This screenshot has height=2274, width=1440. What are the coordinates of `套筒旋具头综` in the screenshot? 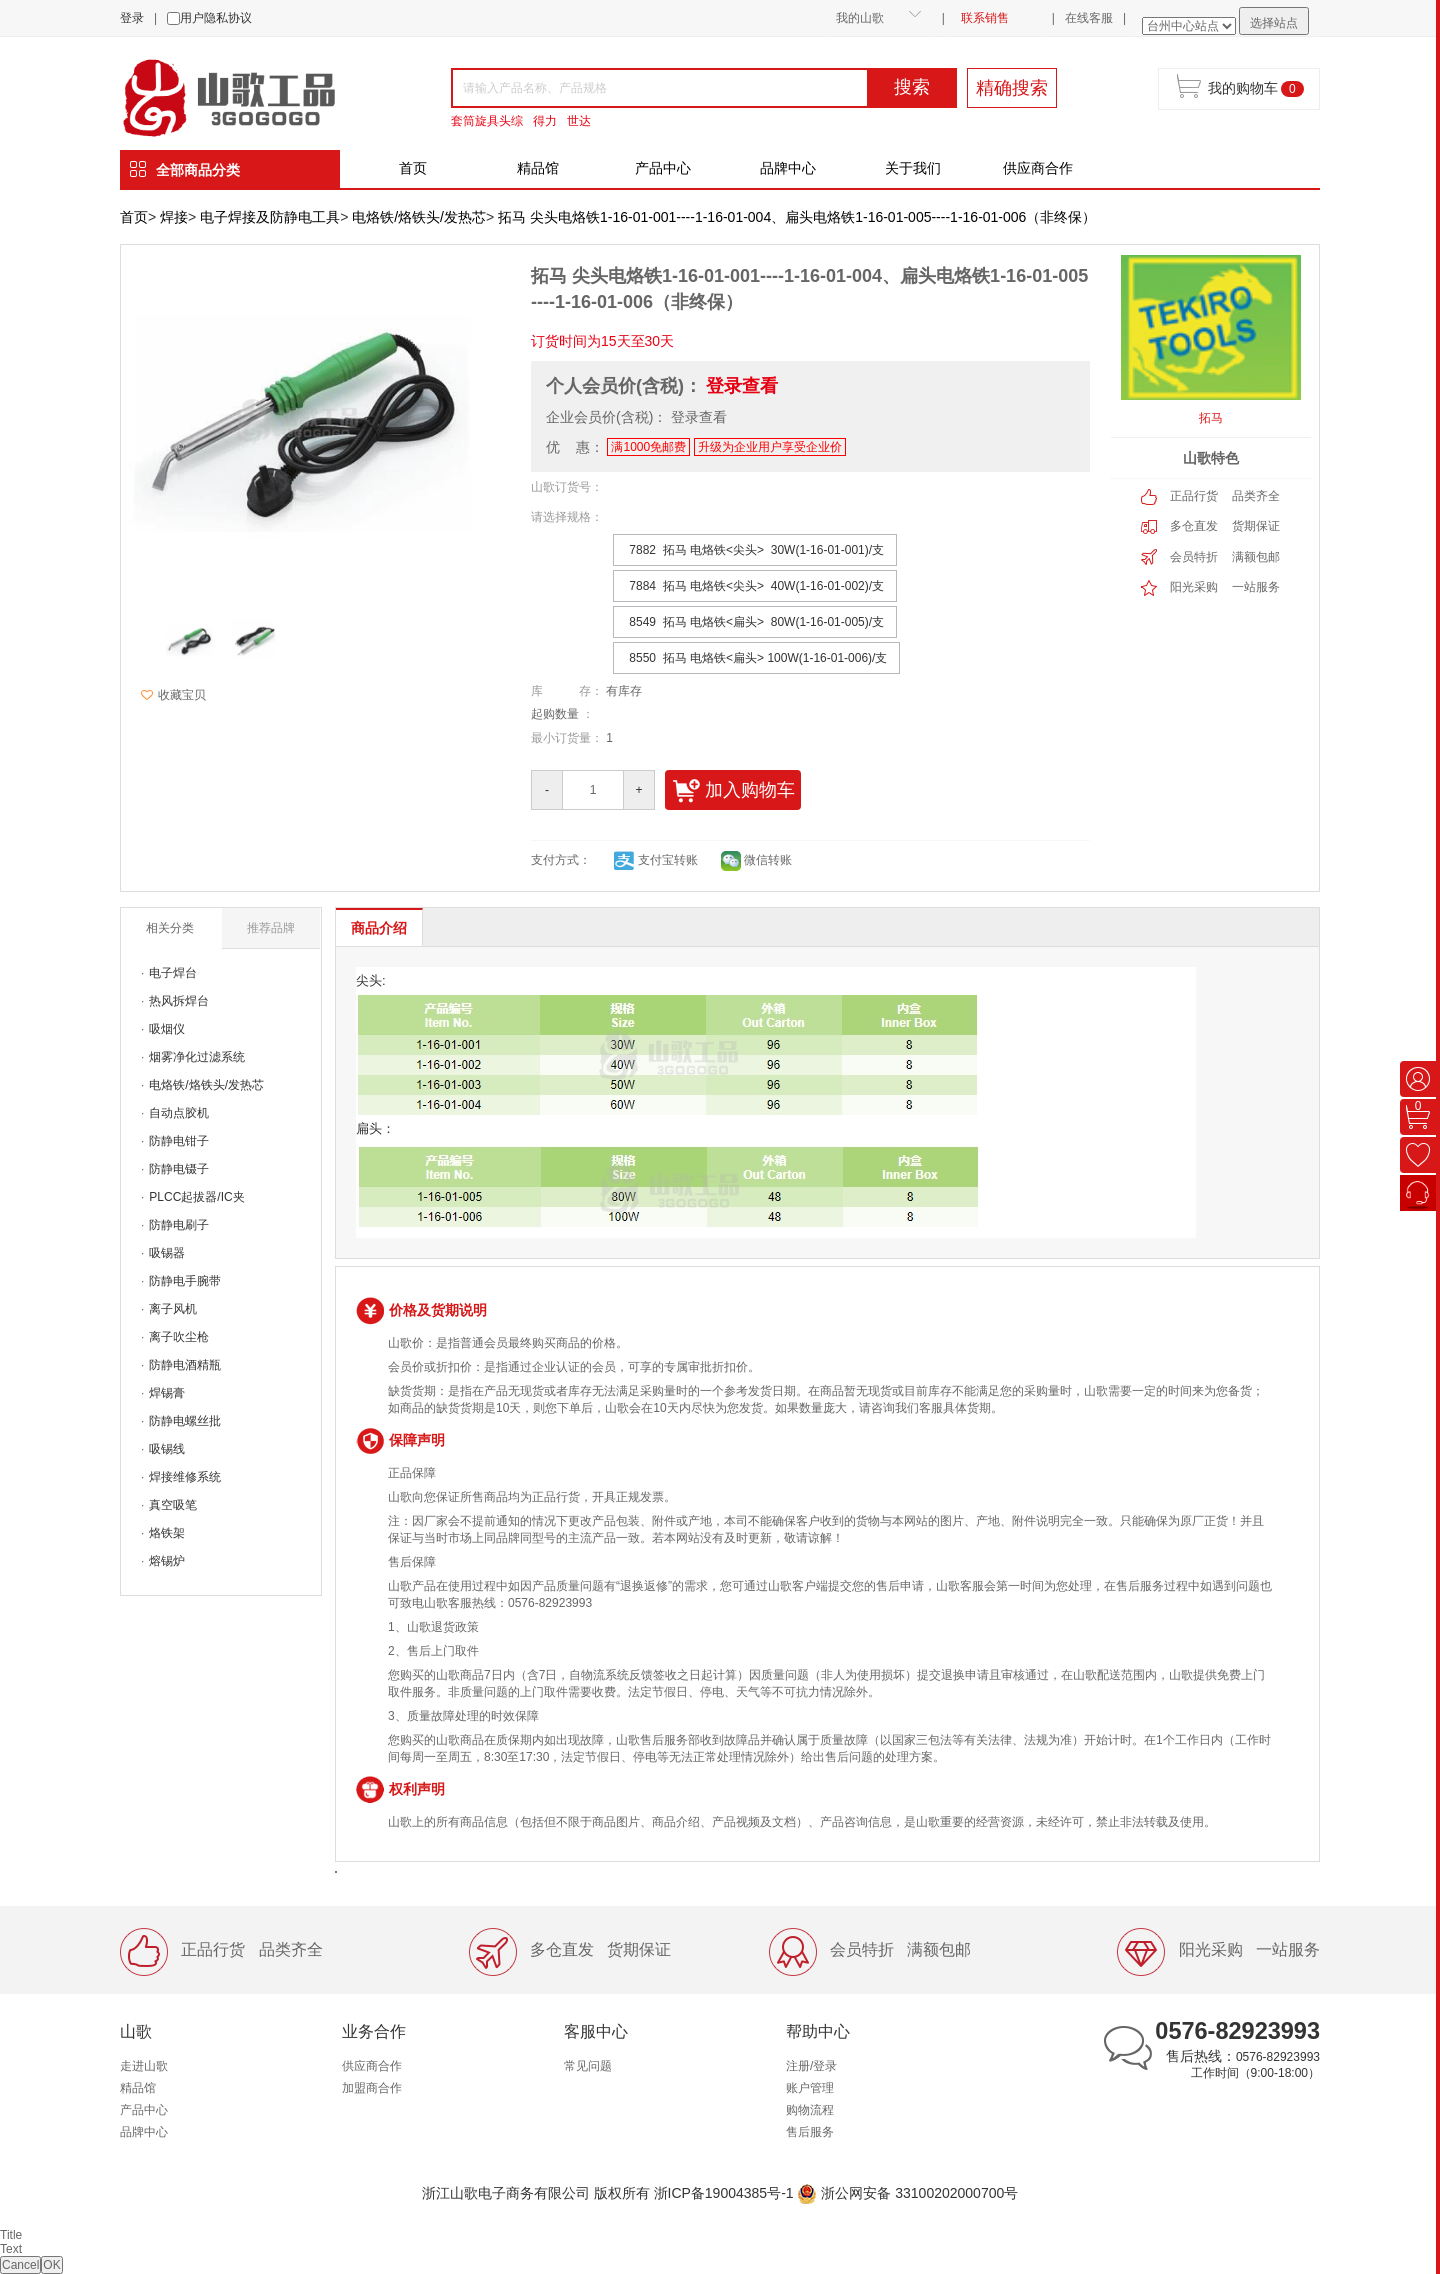 It's located at (487, 121).